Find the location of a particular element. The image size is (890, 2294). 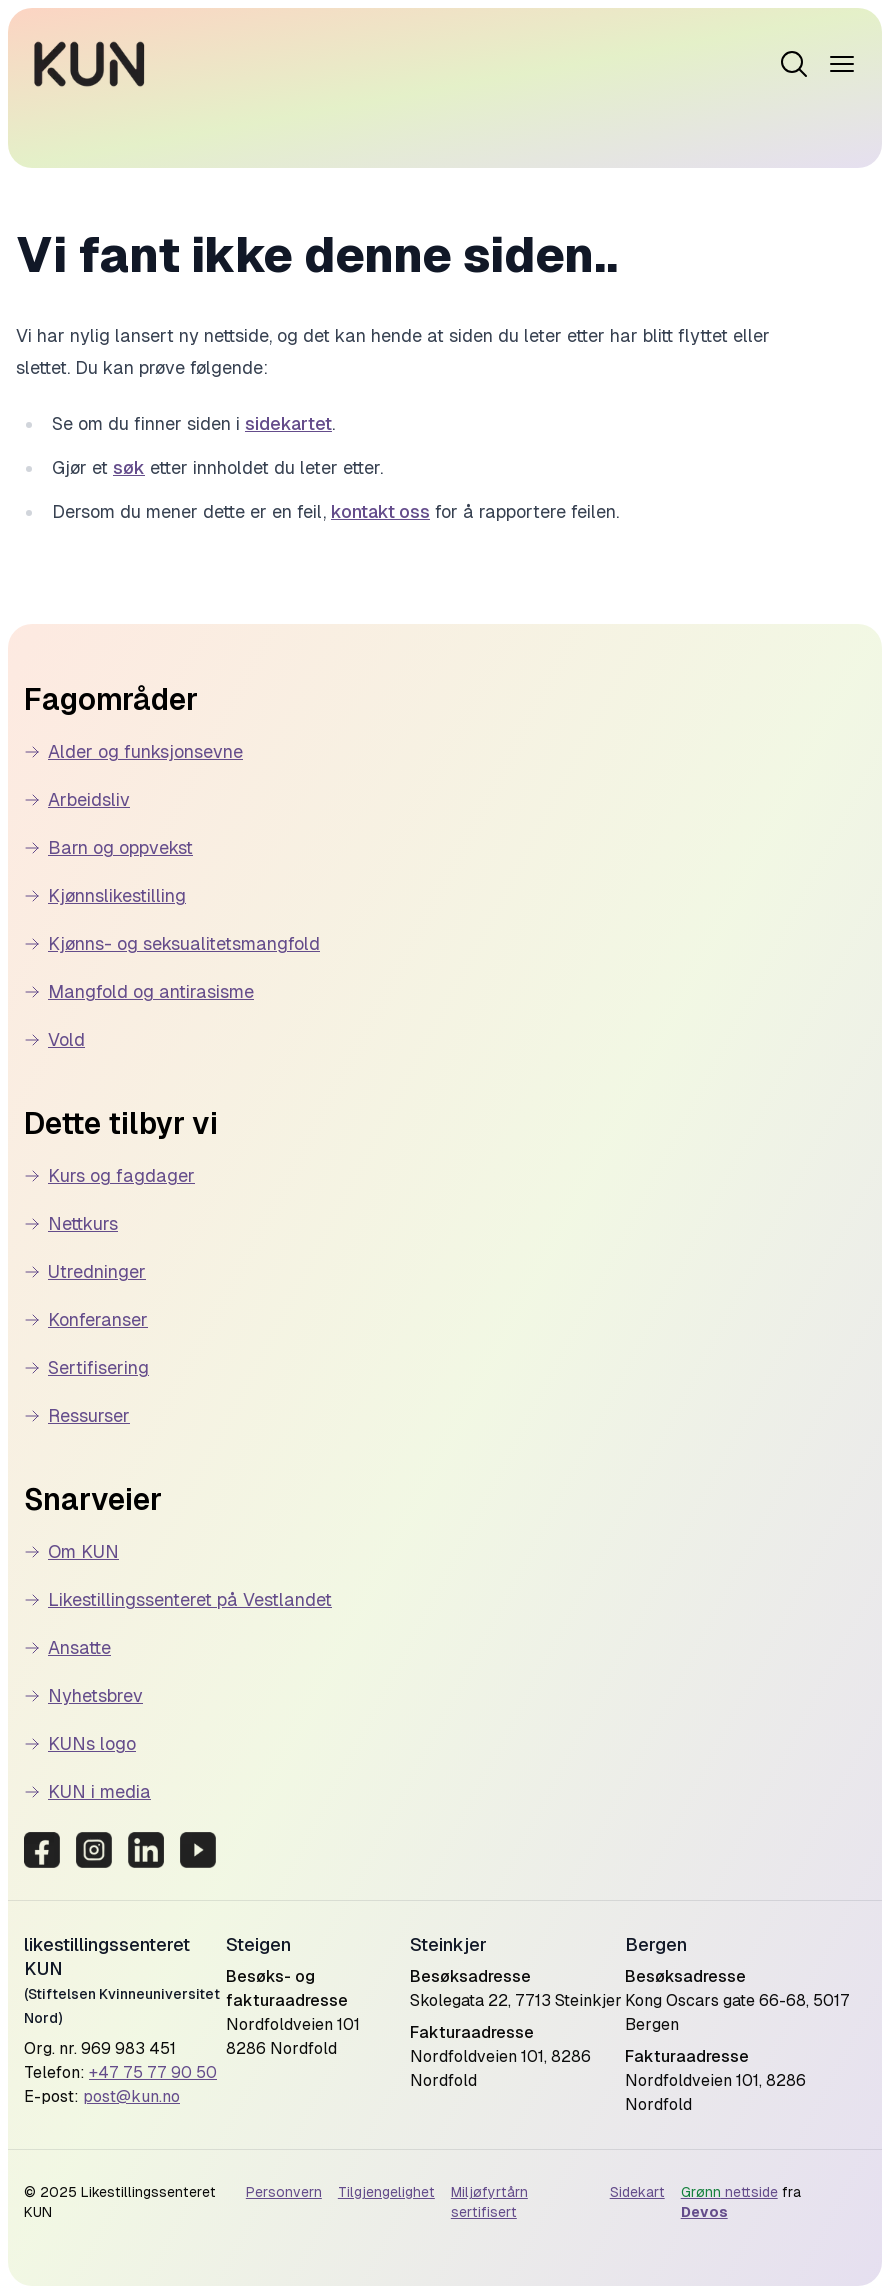

+47 75 77 90 50 is located at coordinates (153, 2072).